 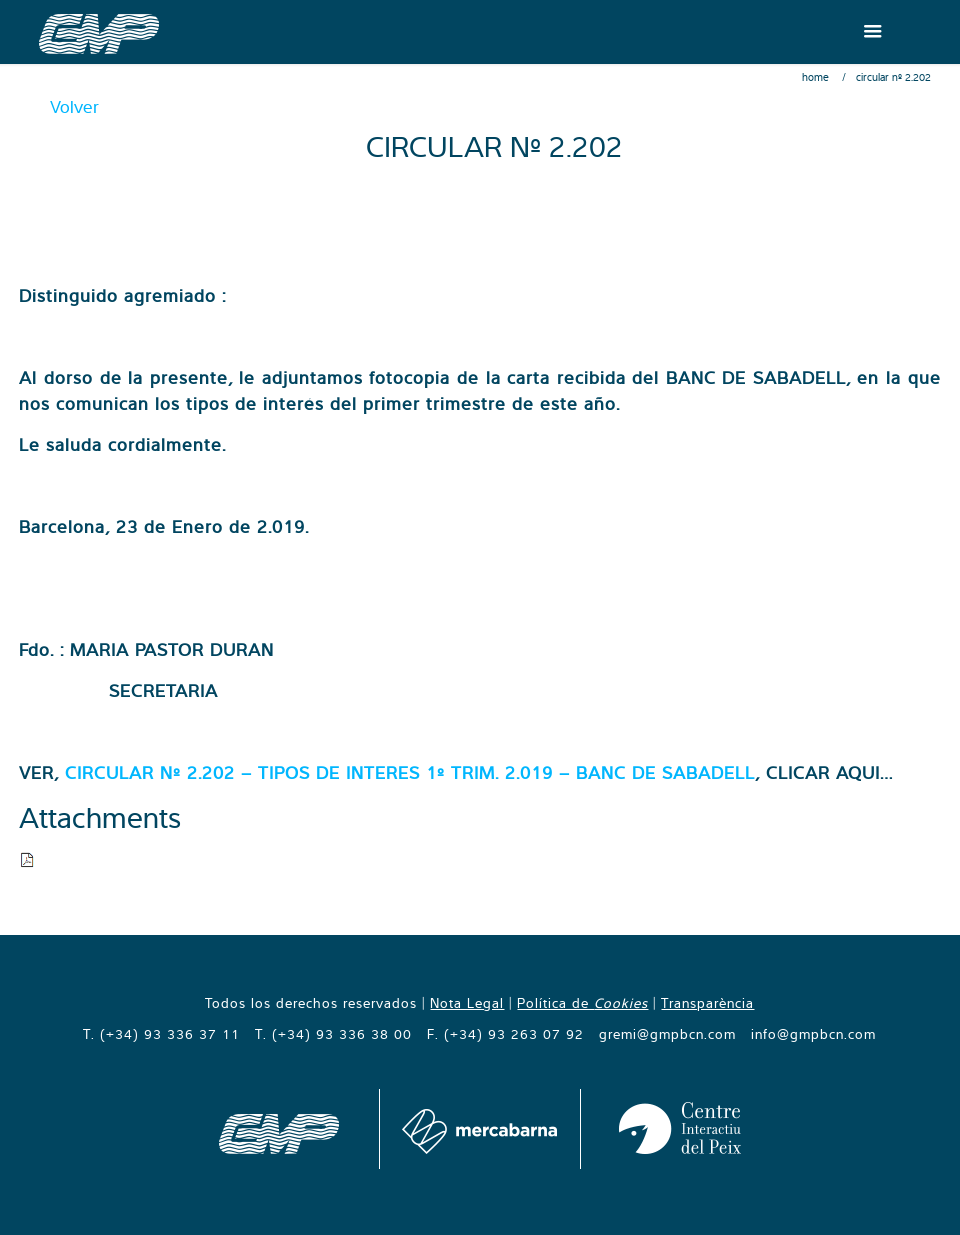 What do you see at coordinates (74, 106) in the screenshot?
I see `Volver` at bounding box center [74, 106].